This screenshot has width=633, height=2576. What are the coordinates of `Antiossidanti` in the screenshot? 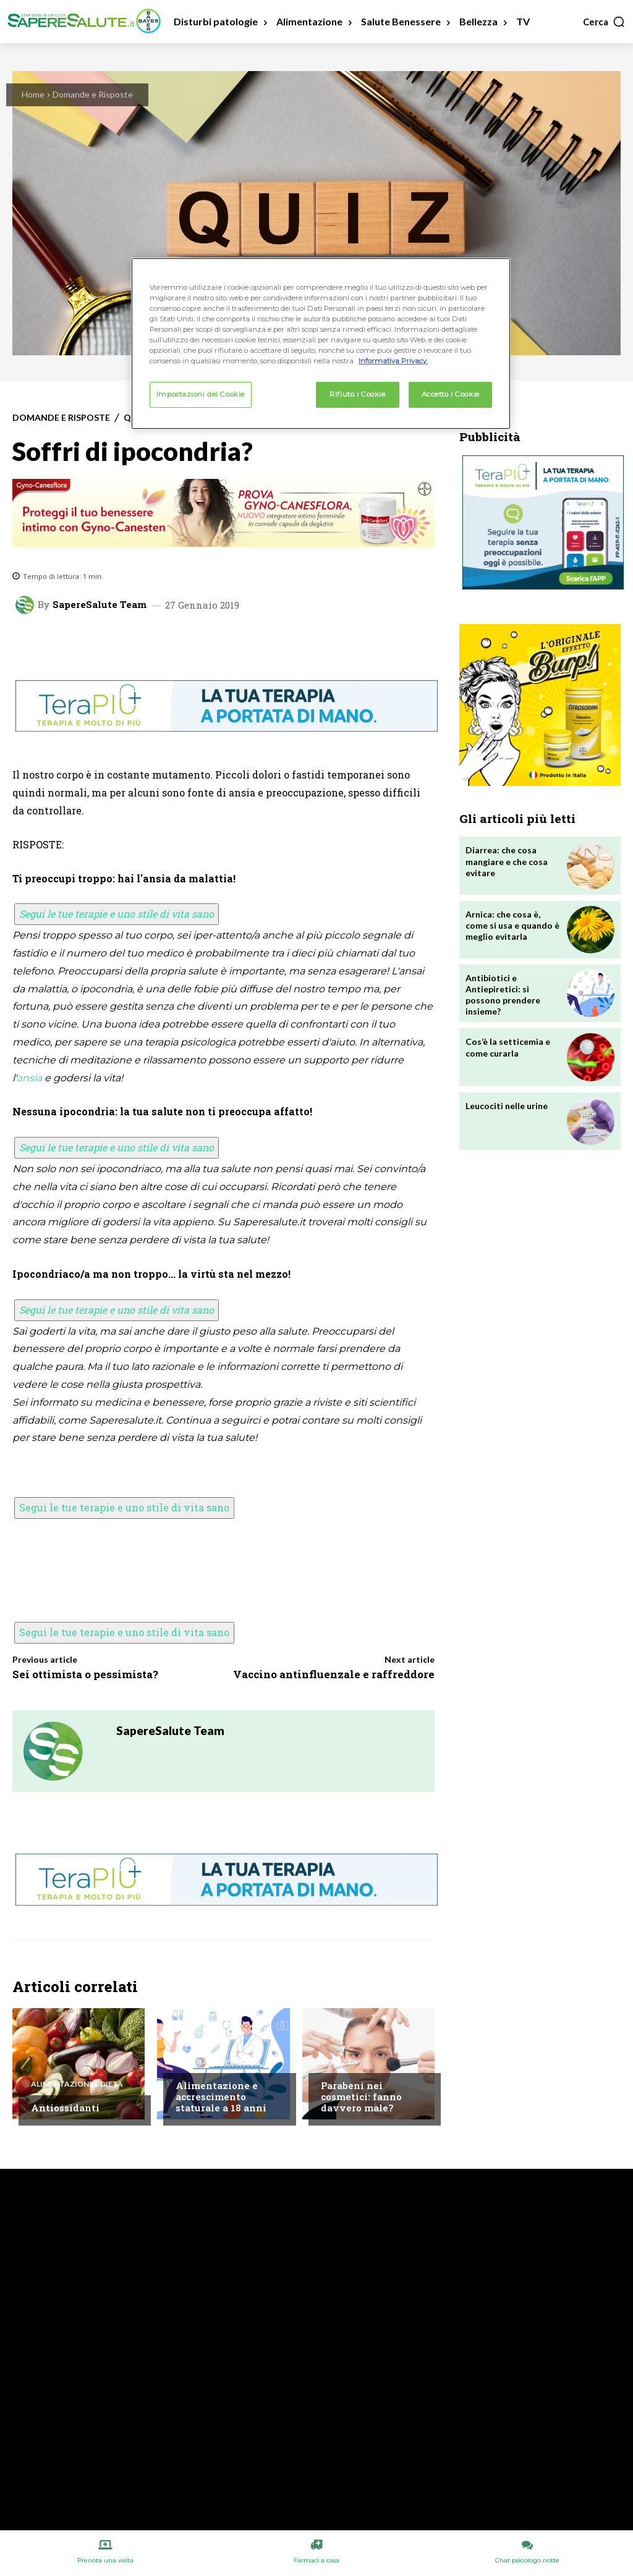 It's located at (65, 2107).